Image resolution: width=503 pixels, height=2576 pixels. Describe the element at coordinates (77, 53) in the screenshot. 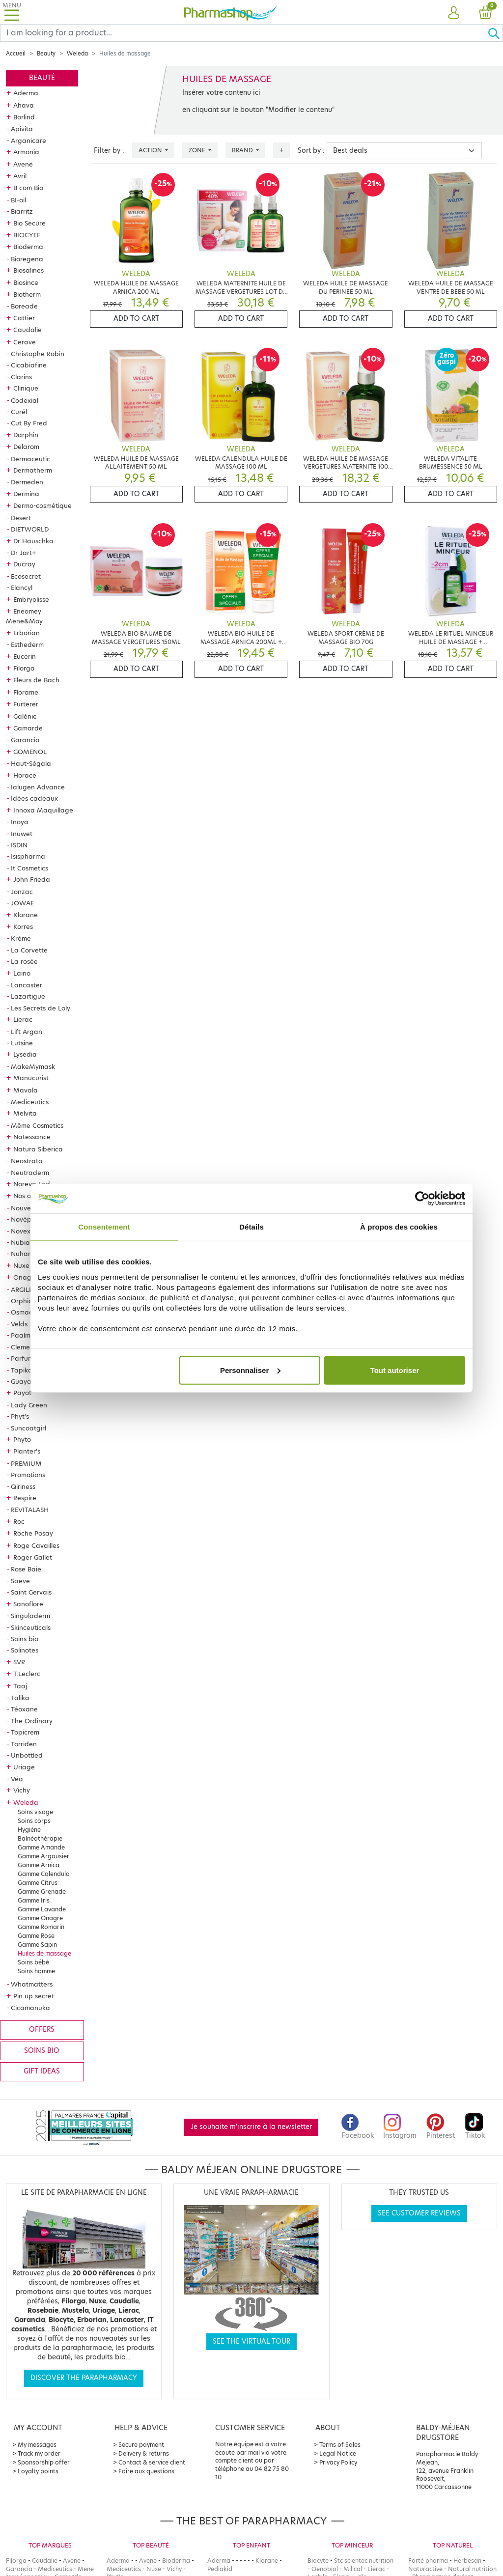

I see `Weleda` at that location.